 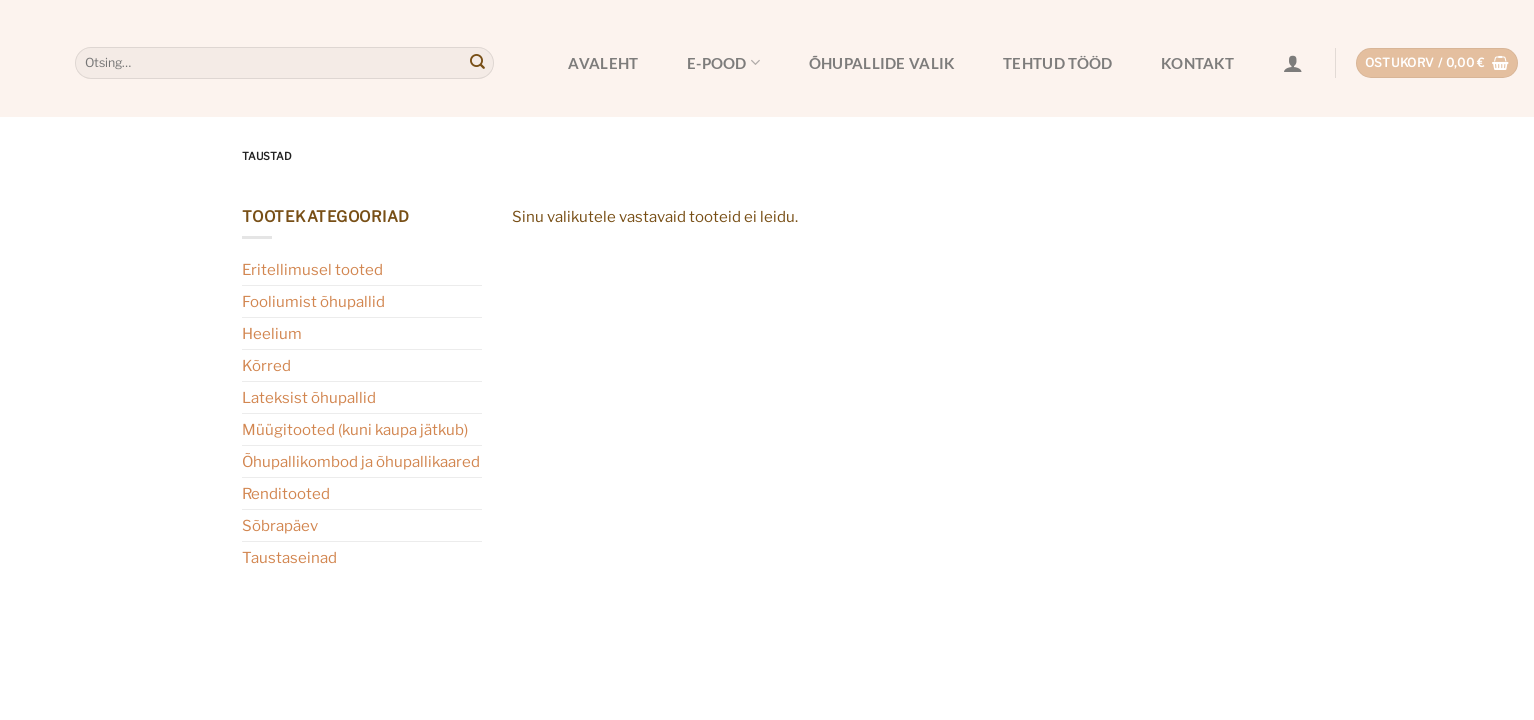 What do you see at coordinates (1197, 63) in the screenshot?
I see `Kontakt` at bounding box center [1197, 63].